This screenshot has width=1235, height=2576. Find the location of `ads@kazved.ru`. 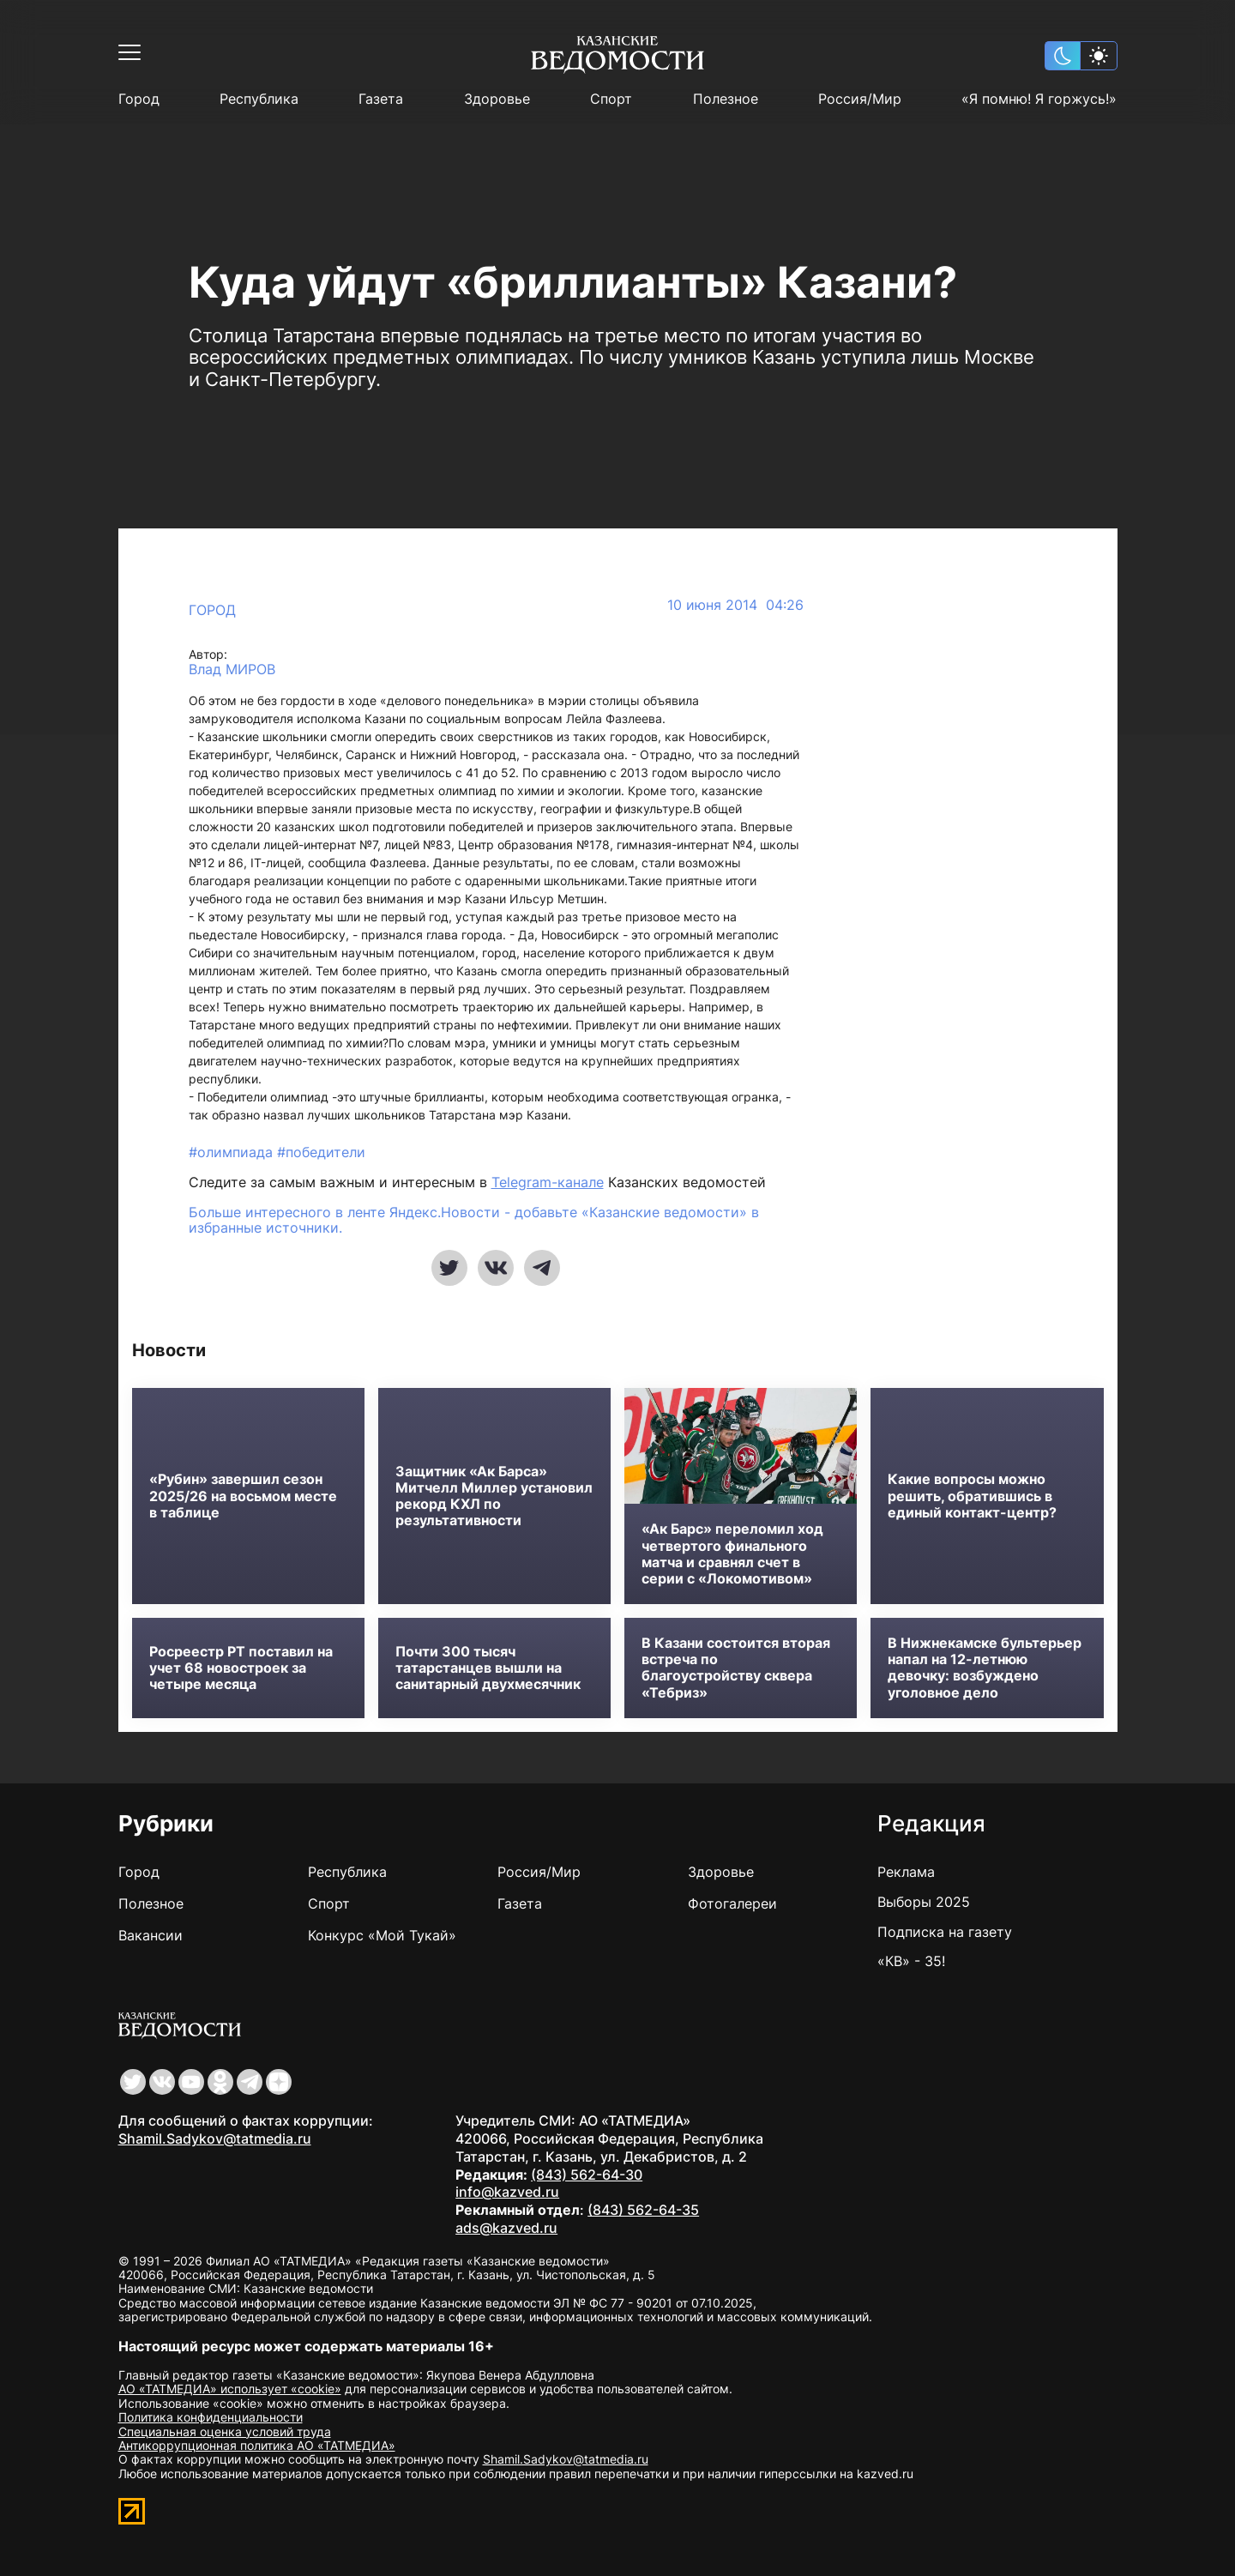

ads@kazved.ru is located at coordinates (506, 2227).